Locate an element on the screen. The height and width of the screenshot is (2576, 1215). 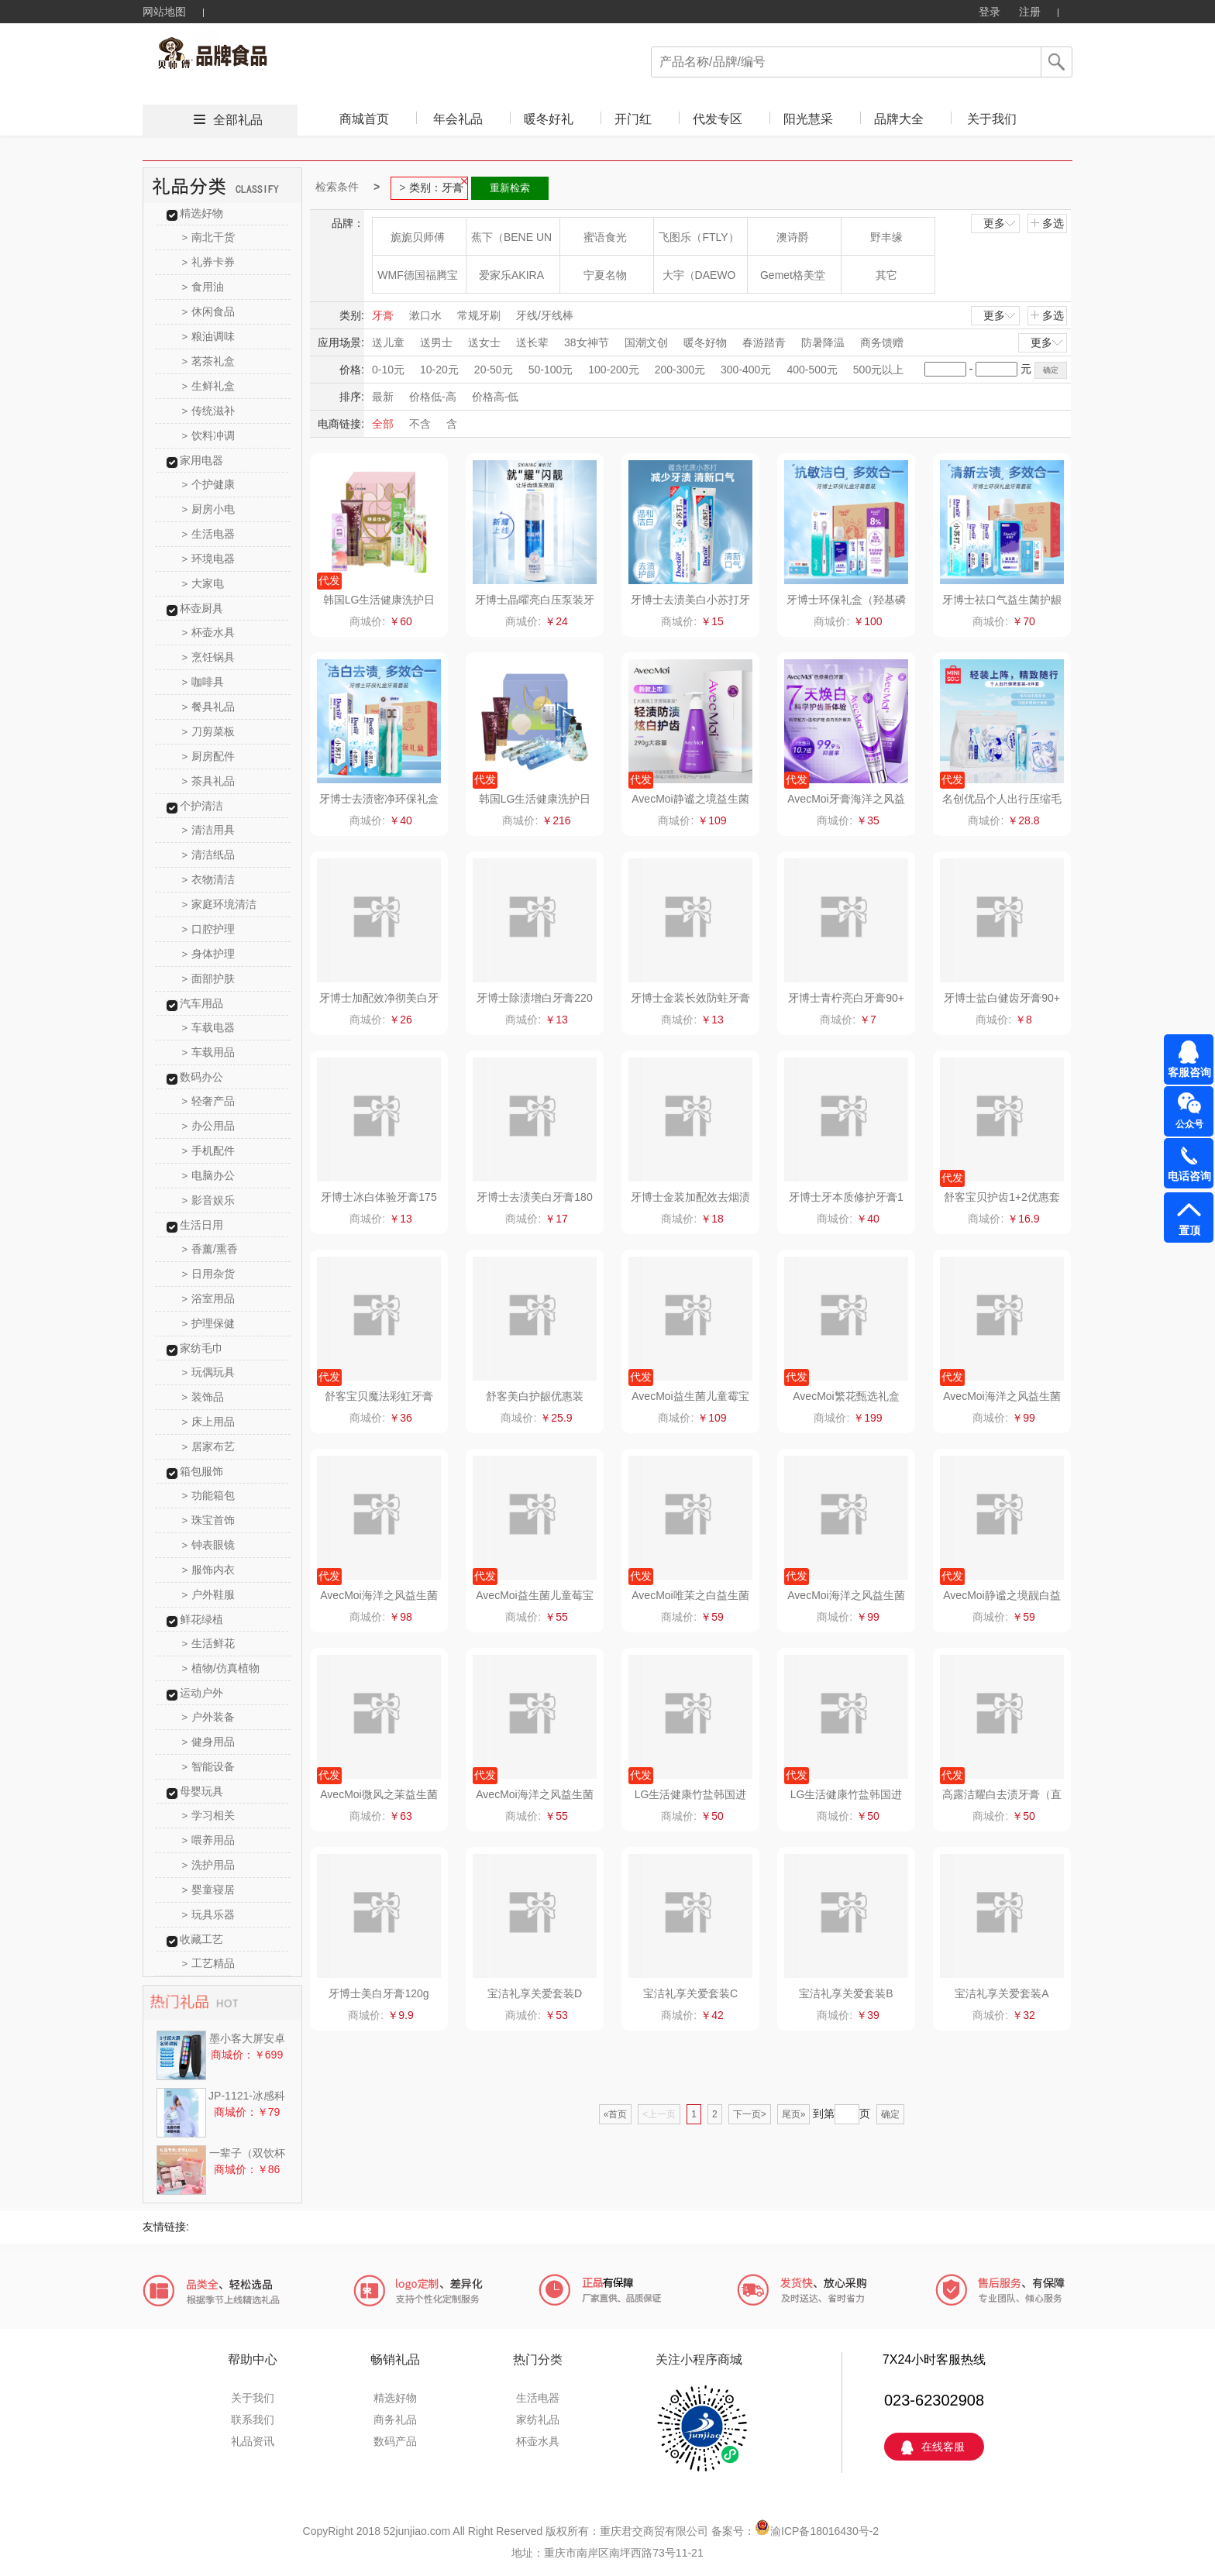
舒客宝贝魔法彩虹牙膏 is located at coordinates (379, 1396).